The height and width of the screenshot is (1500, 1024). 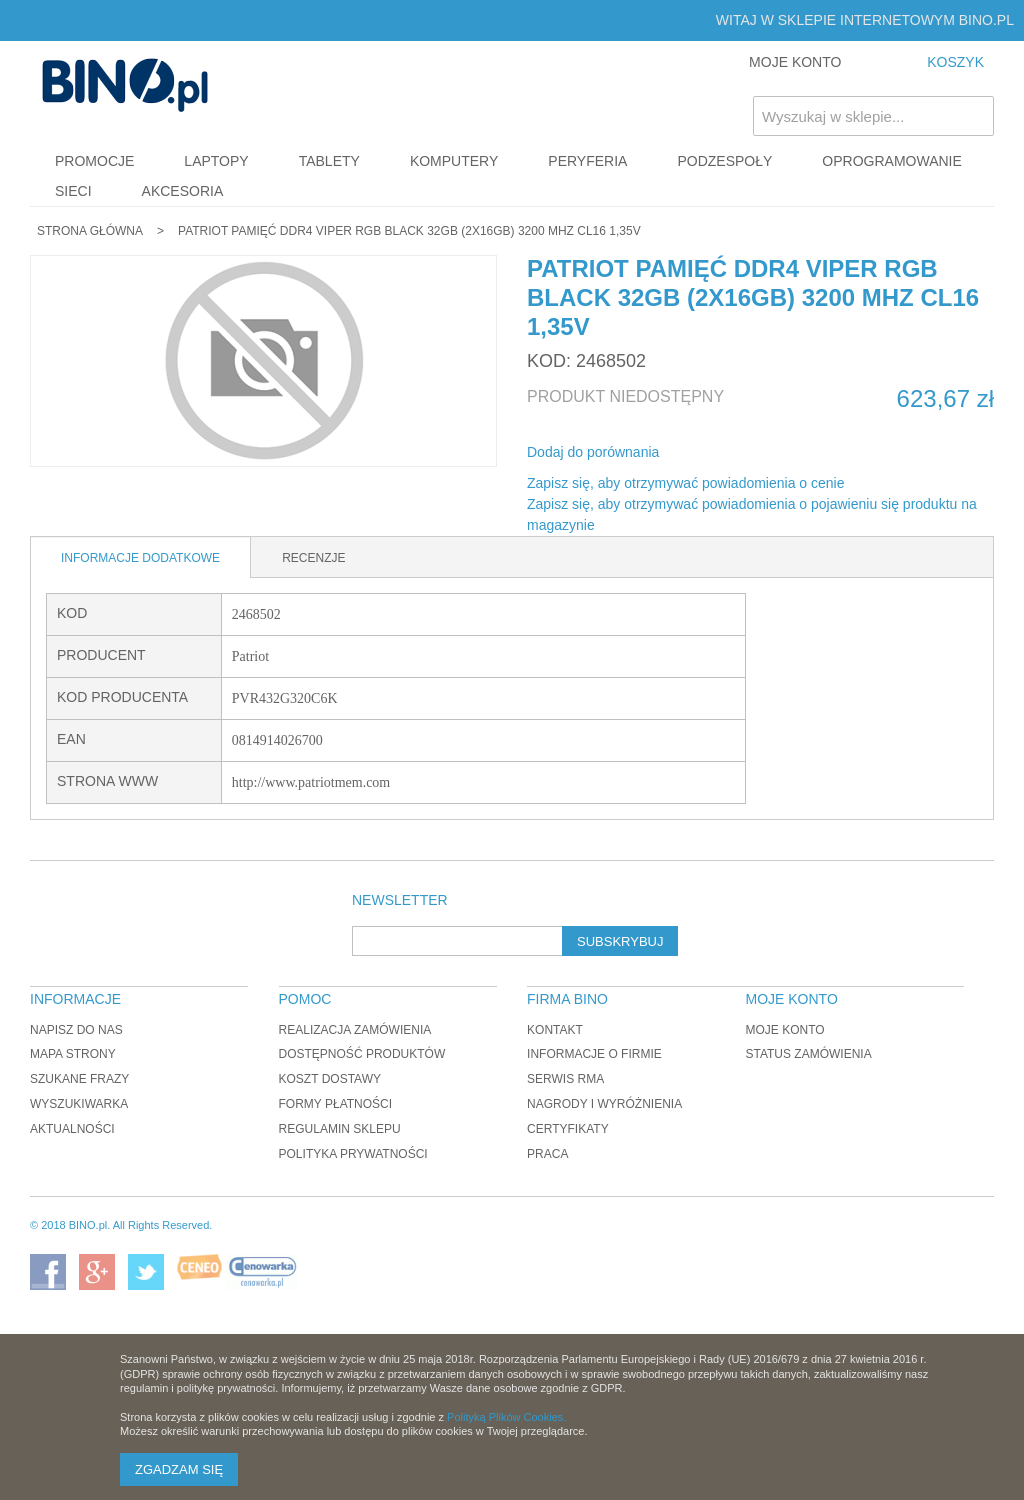 What do you see at coordinates (340, 1129) in the screenshot?
I see `Regulamin sklepu` at bounding box center [340, 1129].